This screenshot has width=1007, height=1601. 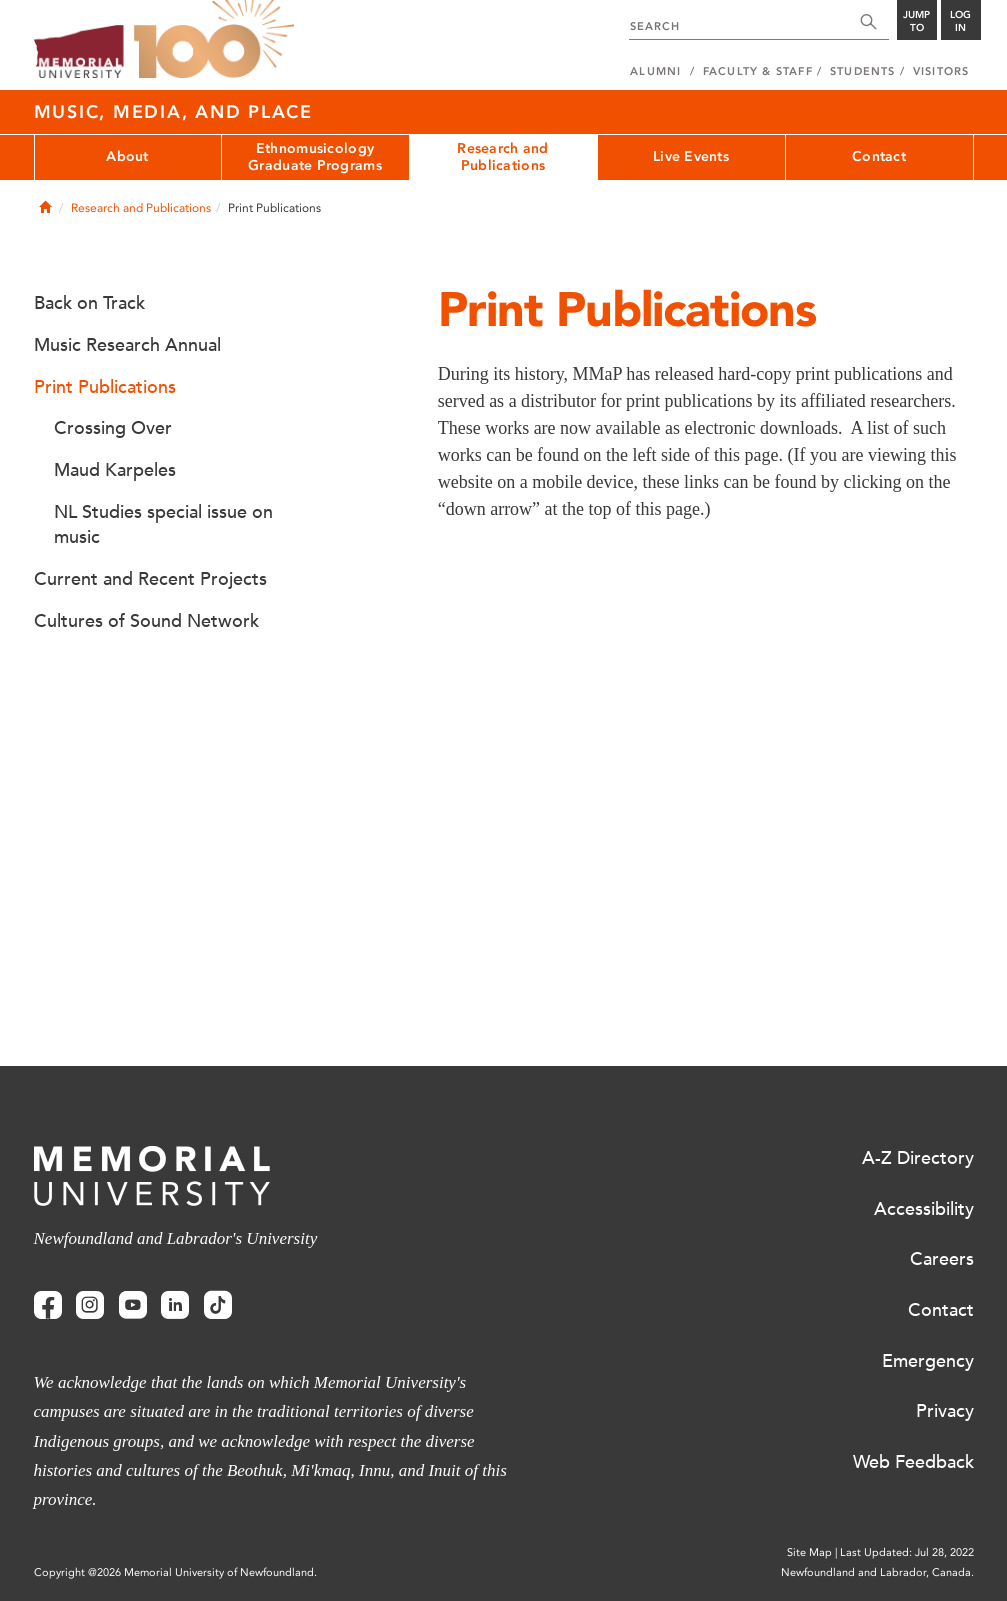 I want to click on Ethnomusicology Graduate Programs, so click(x=315, y=157).